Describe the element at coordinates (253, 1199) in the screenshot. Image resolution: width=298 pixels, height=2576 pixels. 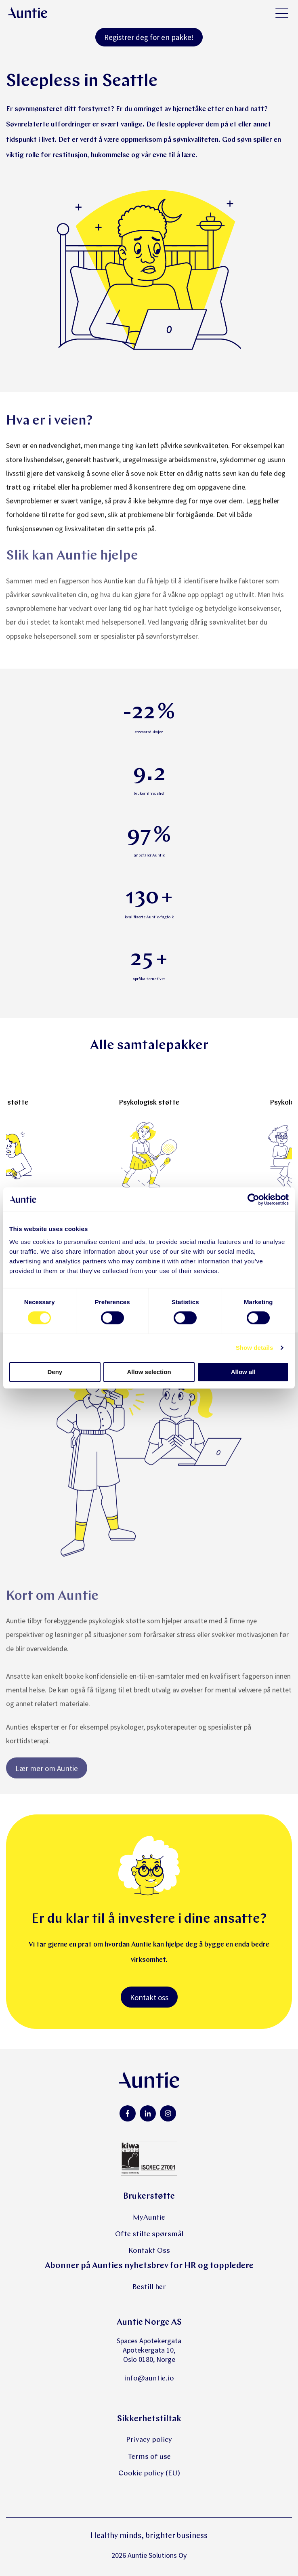
I see `[Cookiebot by Usercentrics - opens in a new window]` at that location.